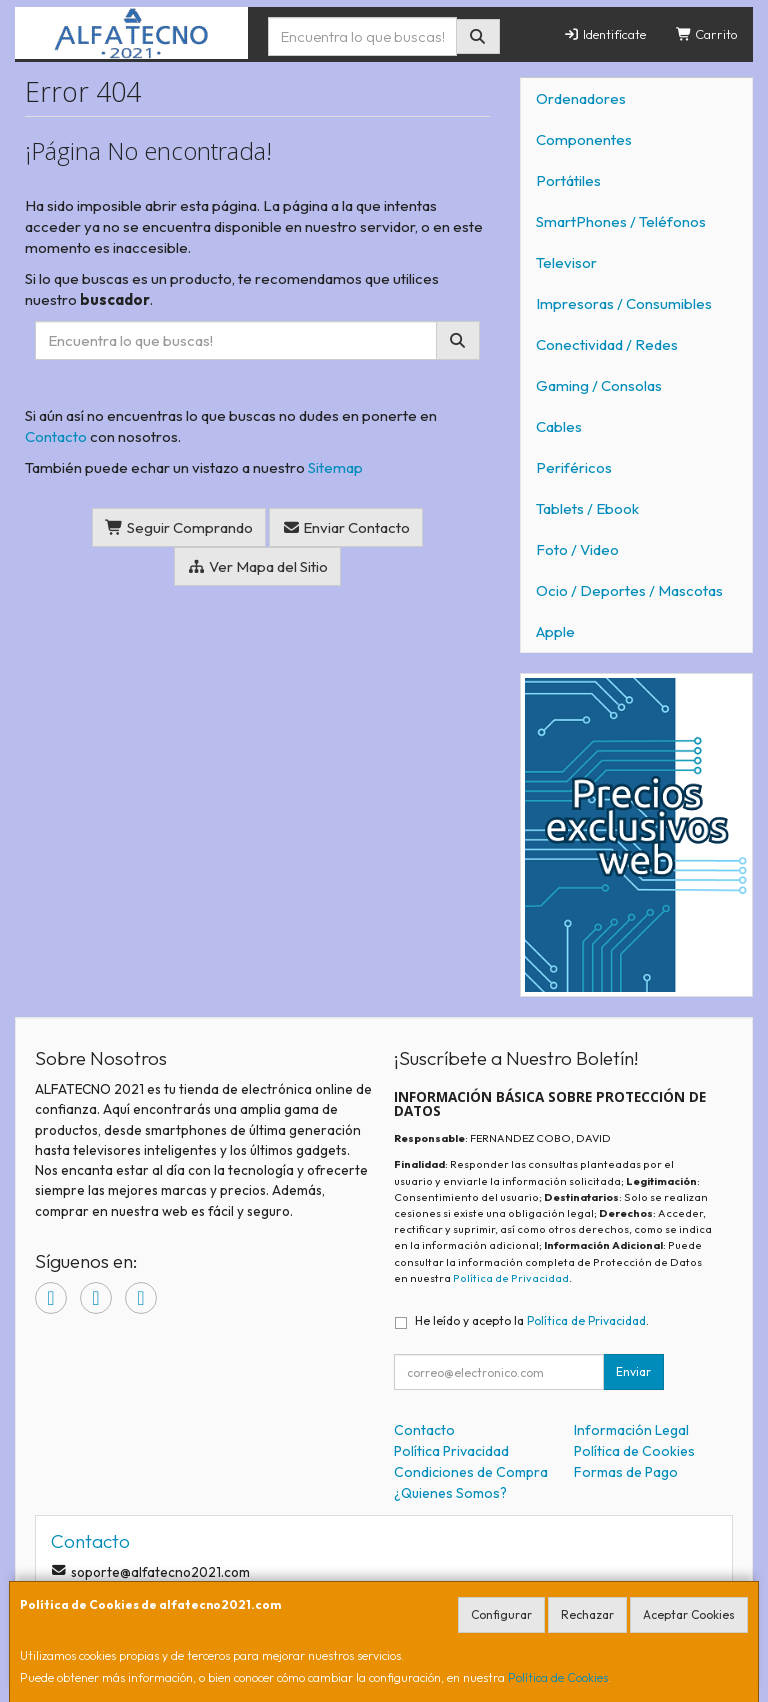 The width and height of the screenshot is (768, 1702). I want to click on Seguir Comprando, so click(179, 527).